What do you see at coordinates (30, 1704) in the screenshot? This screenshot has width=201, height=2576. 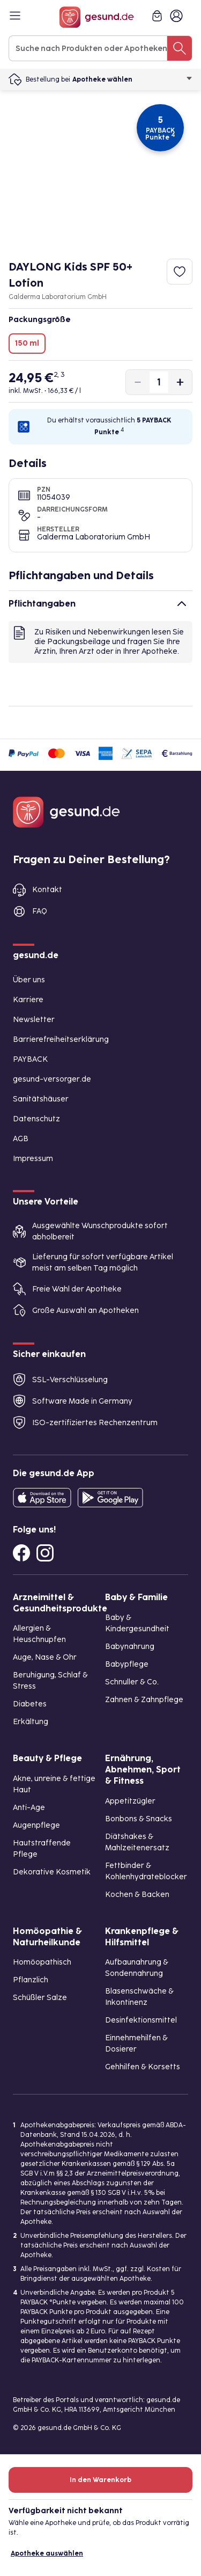 I see `Diabetes` at bounding box center [30, 1704].